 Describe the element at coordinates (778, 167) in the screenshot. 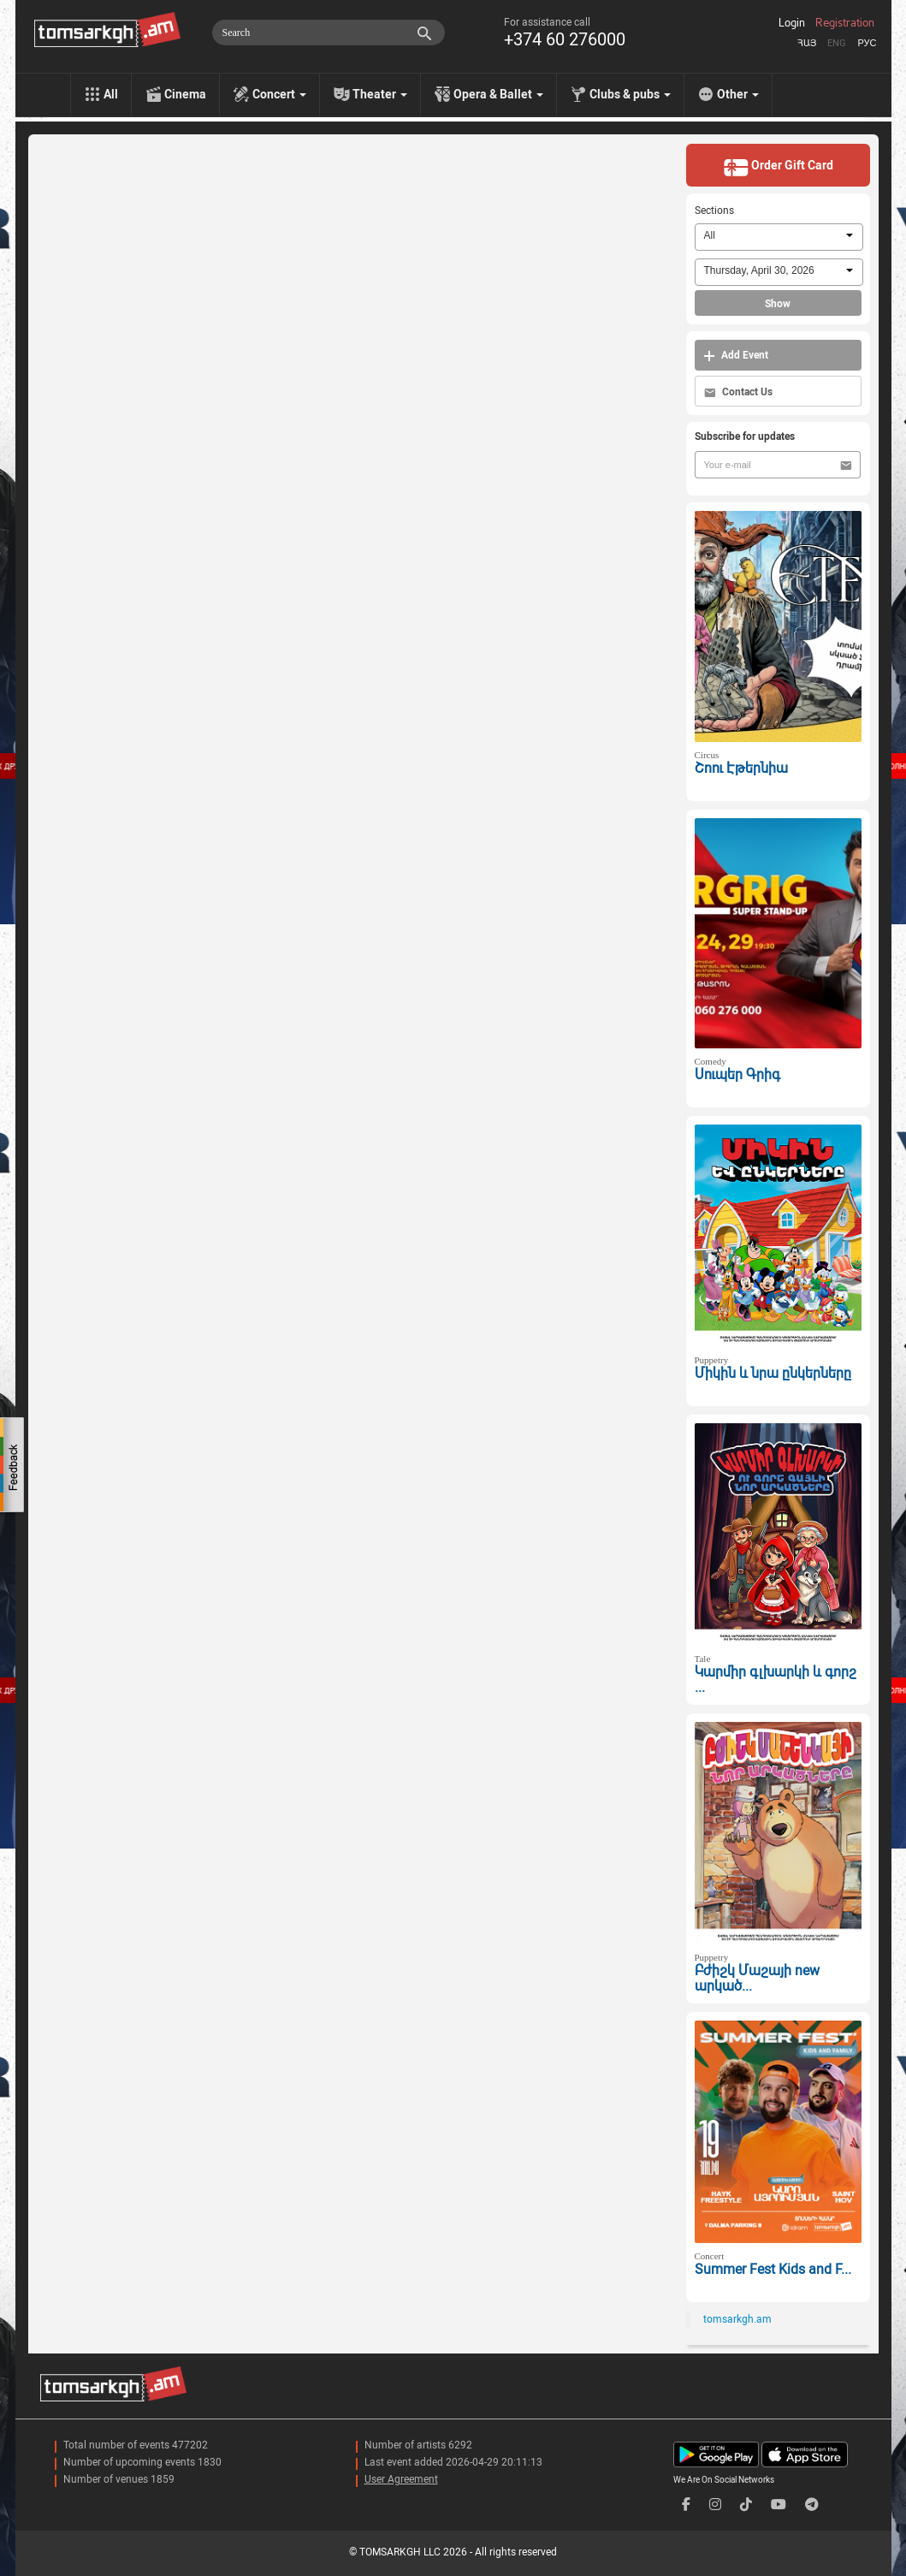

I see `Order Gift Card` at that location.